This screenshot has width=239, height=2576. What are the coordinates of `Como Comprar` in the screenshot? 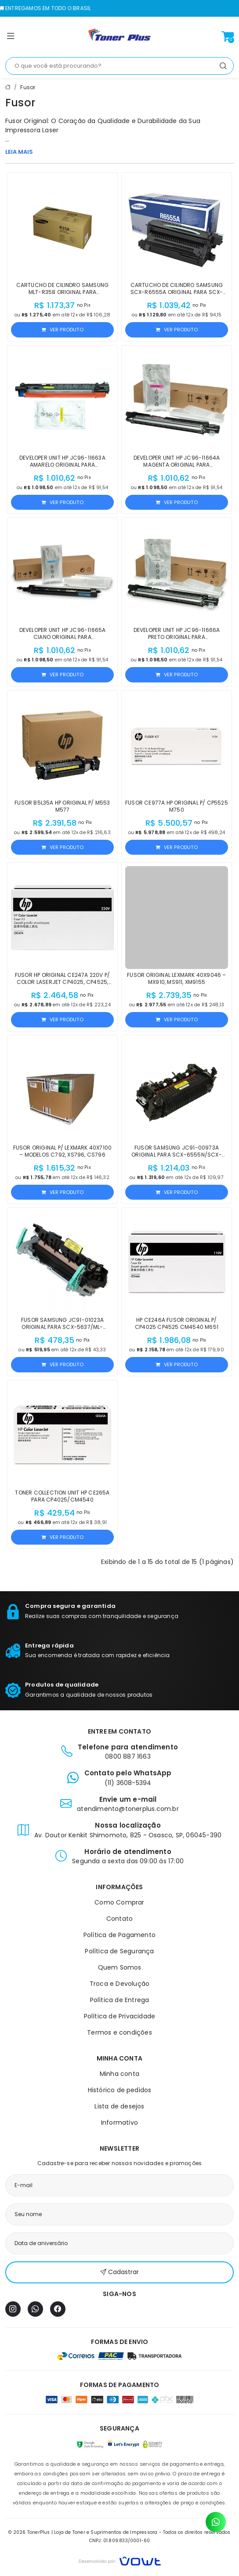 It's located at (119, 1902).